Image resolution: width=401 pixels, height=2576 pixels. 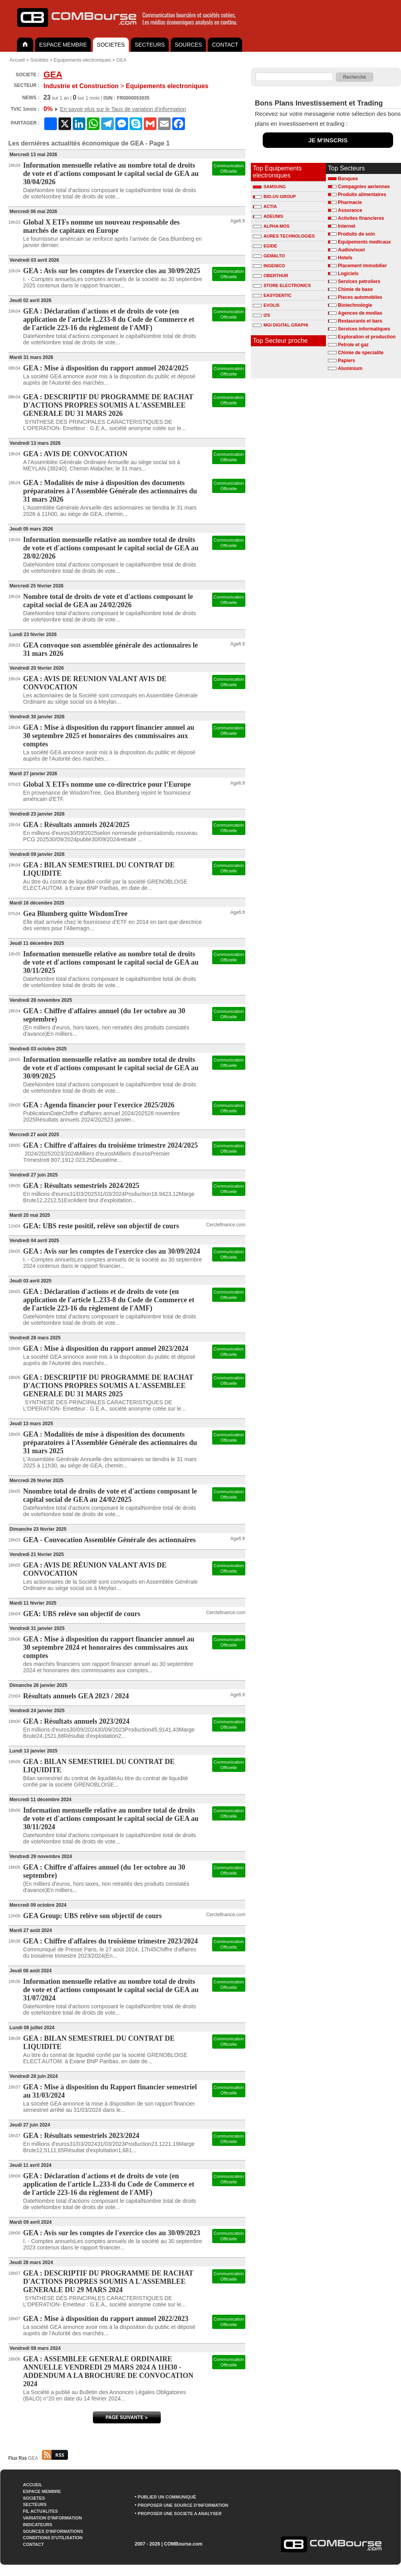 I want to click on GEA : Agenda financier pour l'exercice 2025/2026, so click(x=99, y=1105).